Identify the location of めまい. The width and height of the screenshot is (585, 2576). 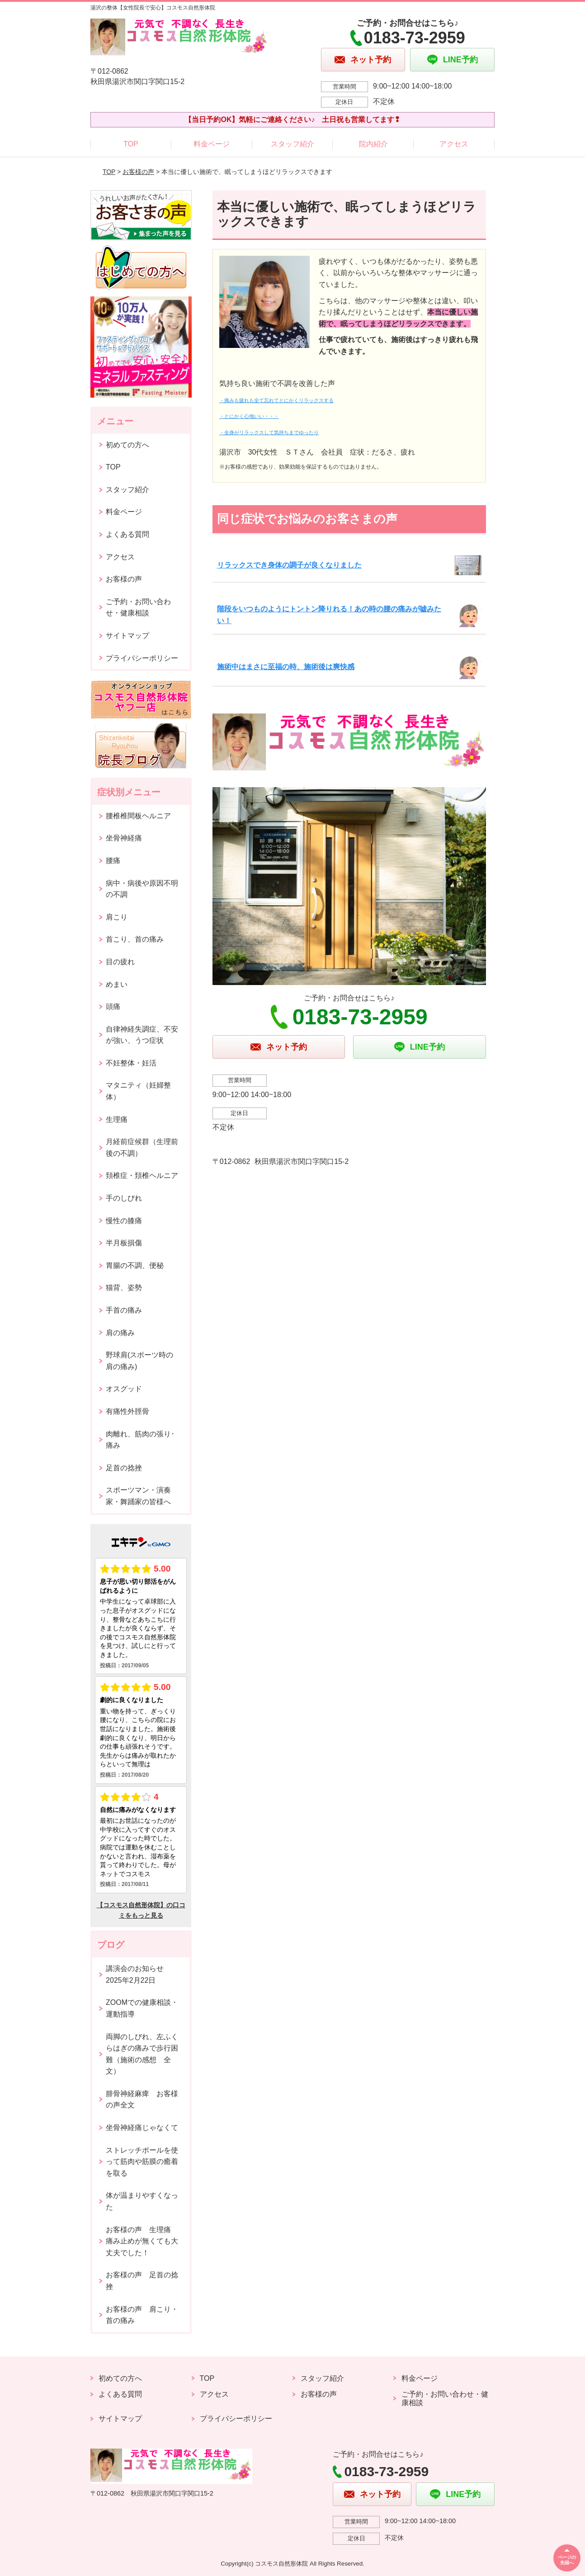
(116, 984).